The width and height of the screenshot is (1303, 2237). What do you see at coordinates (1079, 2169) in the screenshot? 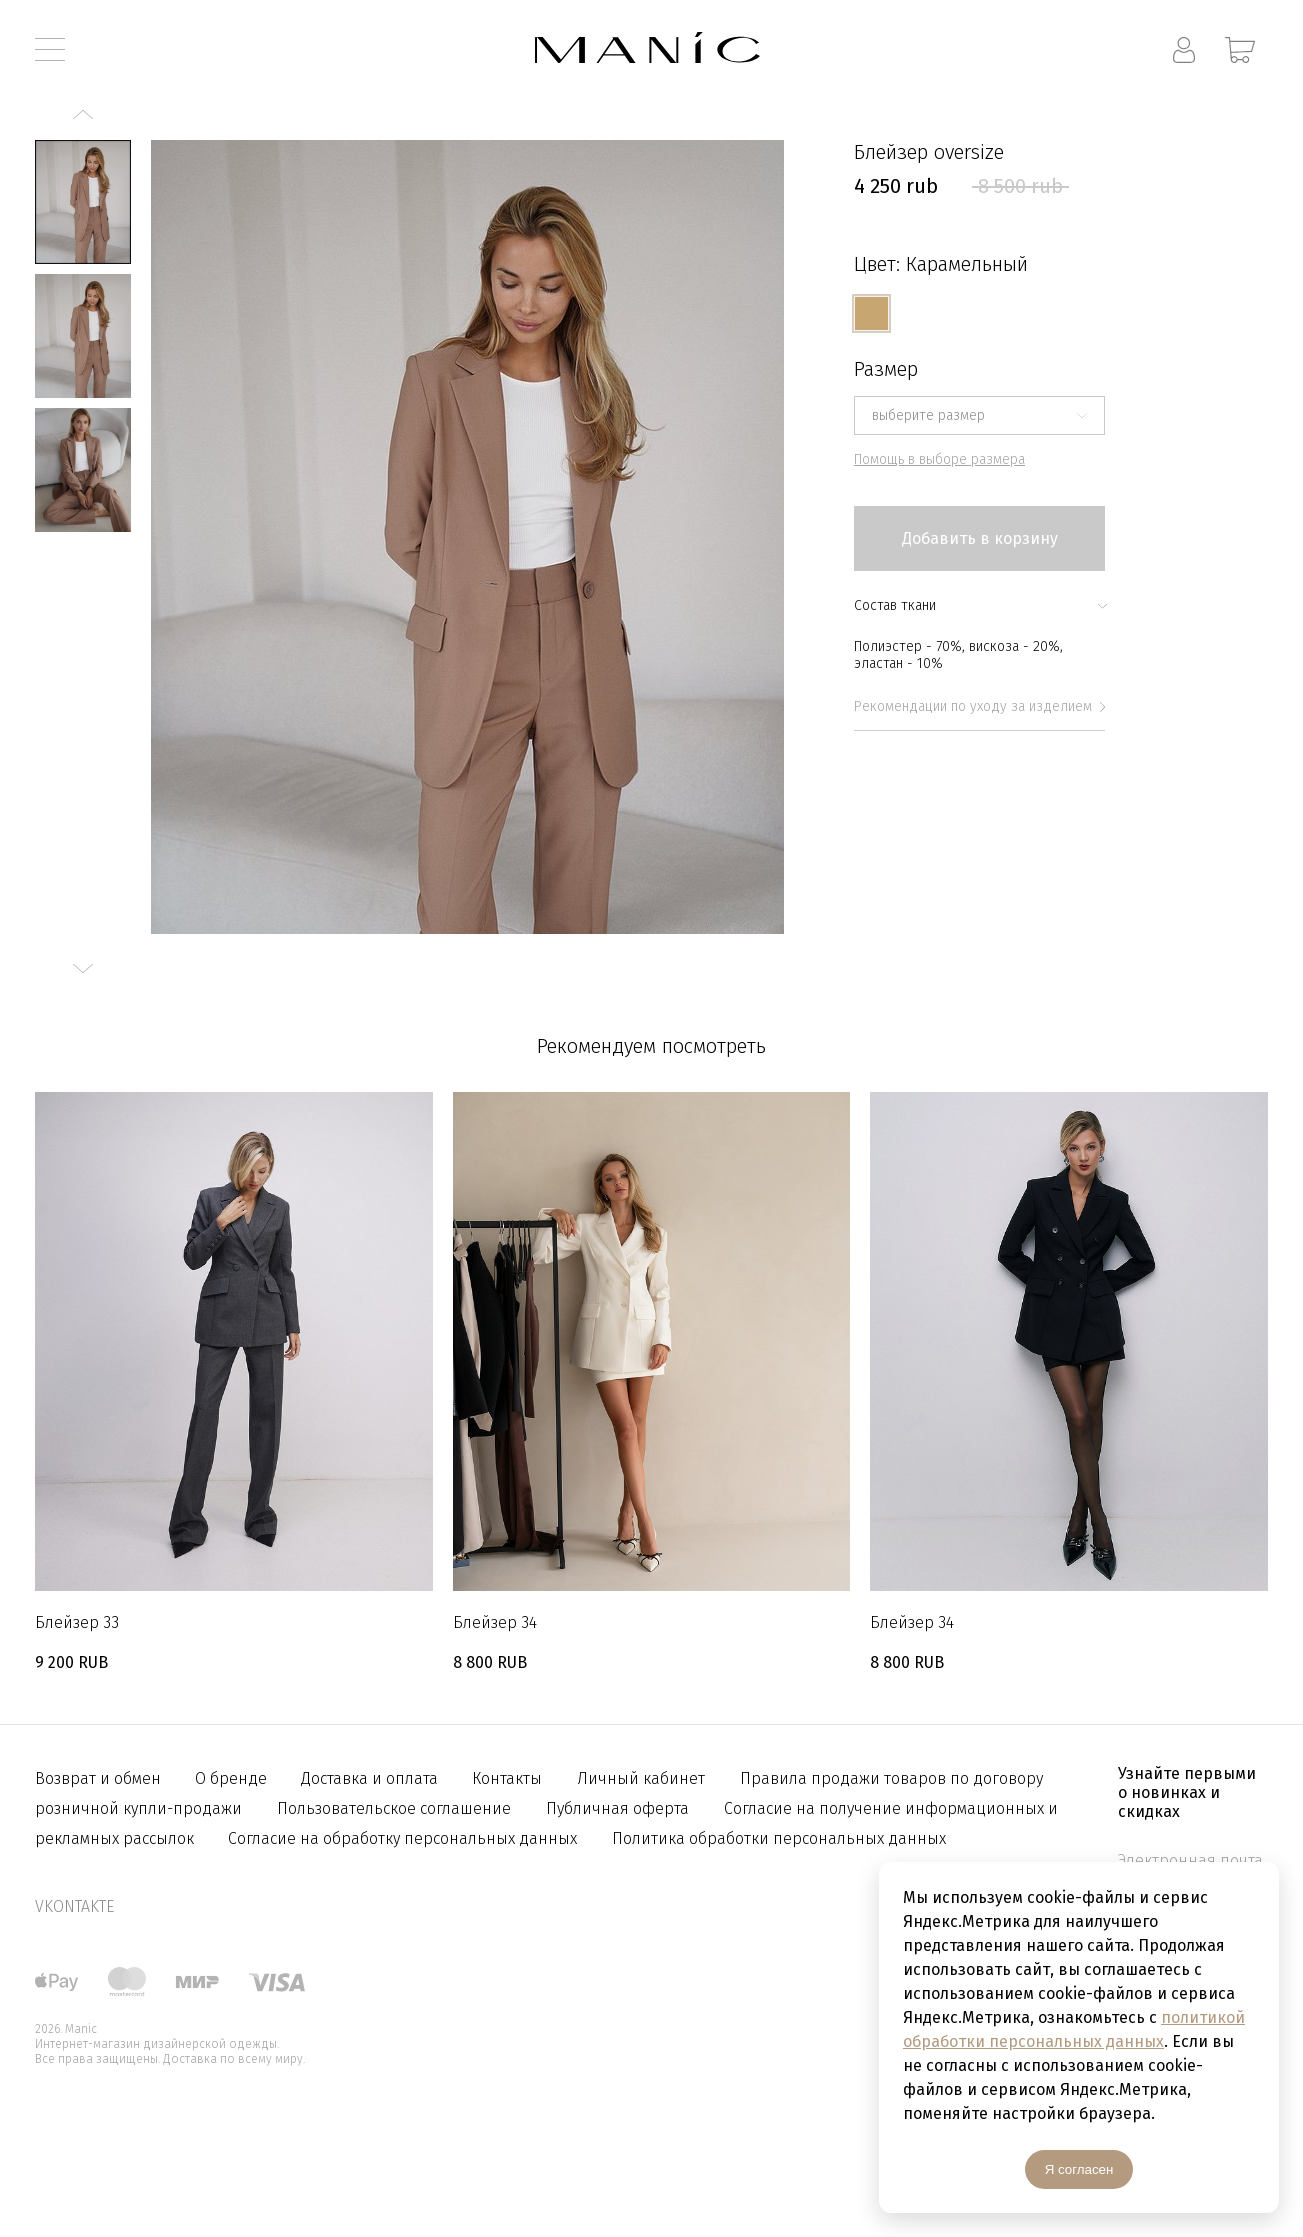
I see `Я согласен` at bounding box center [1079, 2169].